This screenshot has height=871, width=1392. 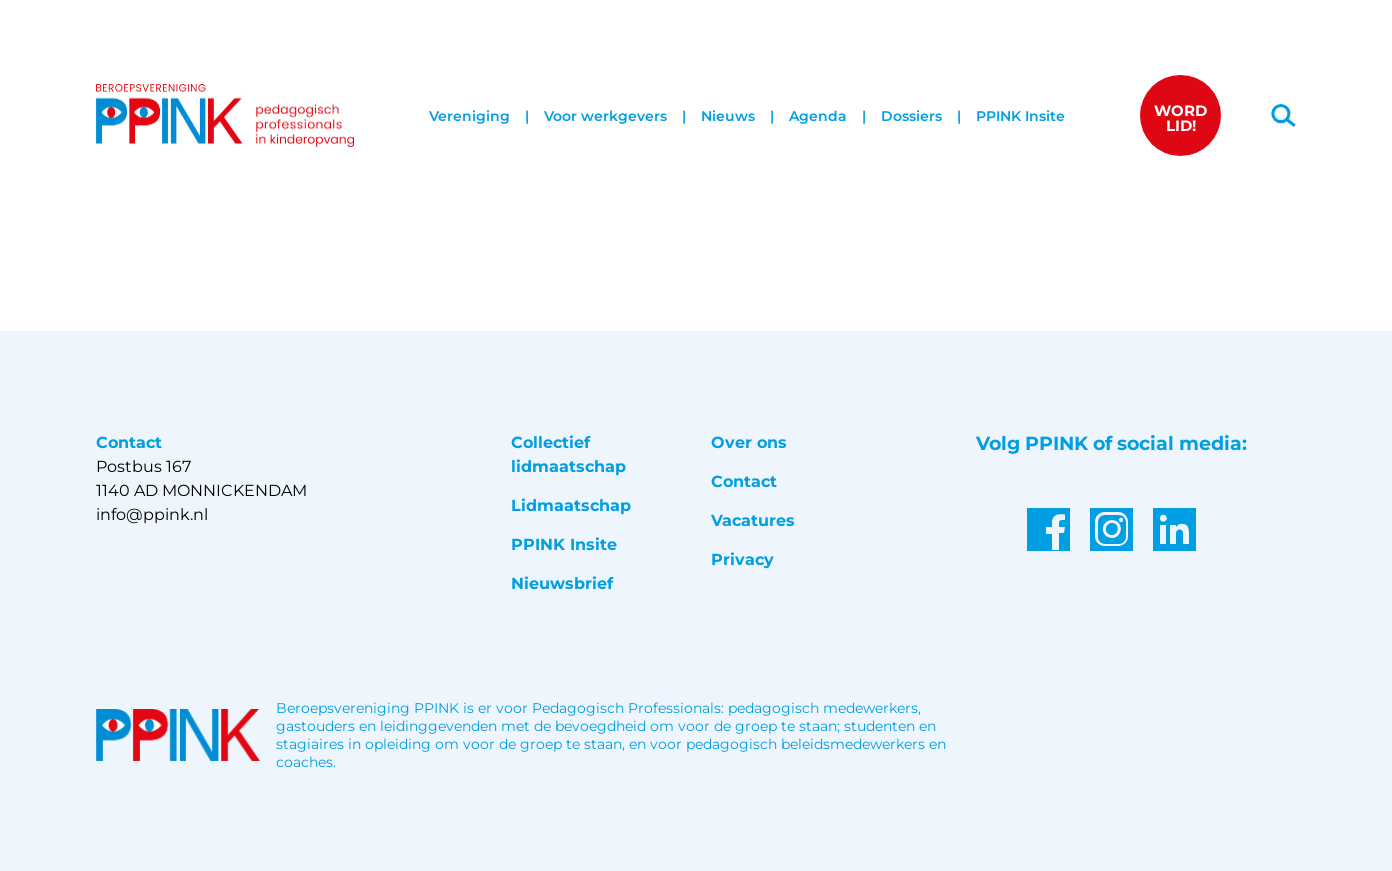 What do you see at coordinates (568, 454) in the screenshot?
I see `Collectief lidmaatschap` at bounding box center [568, 454].